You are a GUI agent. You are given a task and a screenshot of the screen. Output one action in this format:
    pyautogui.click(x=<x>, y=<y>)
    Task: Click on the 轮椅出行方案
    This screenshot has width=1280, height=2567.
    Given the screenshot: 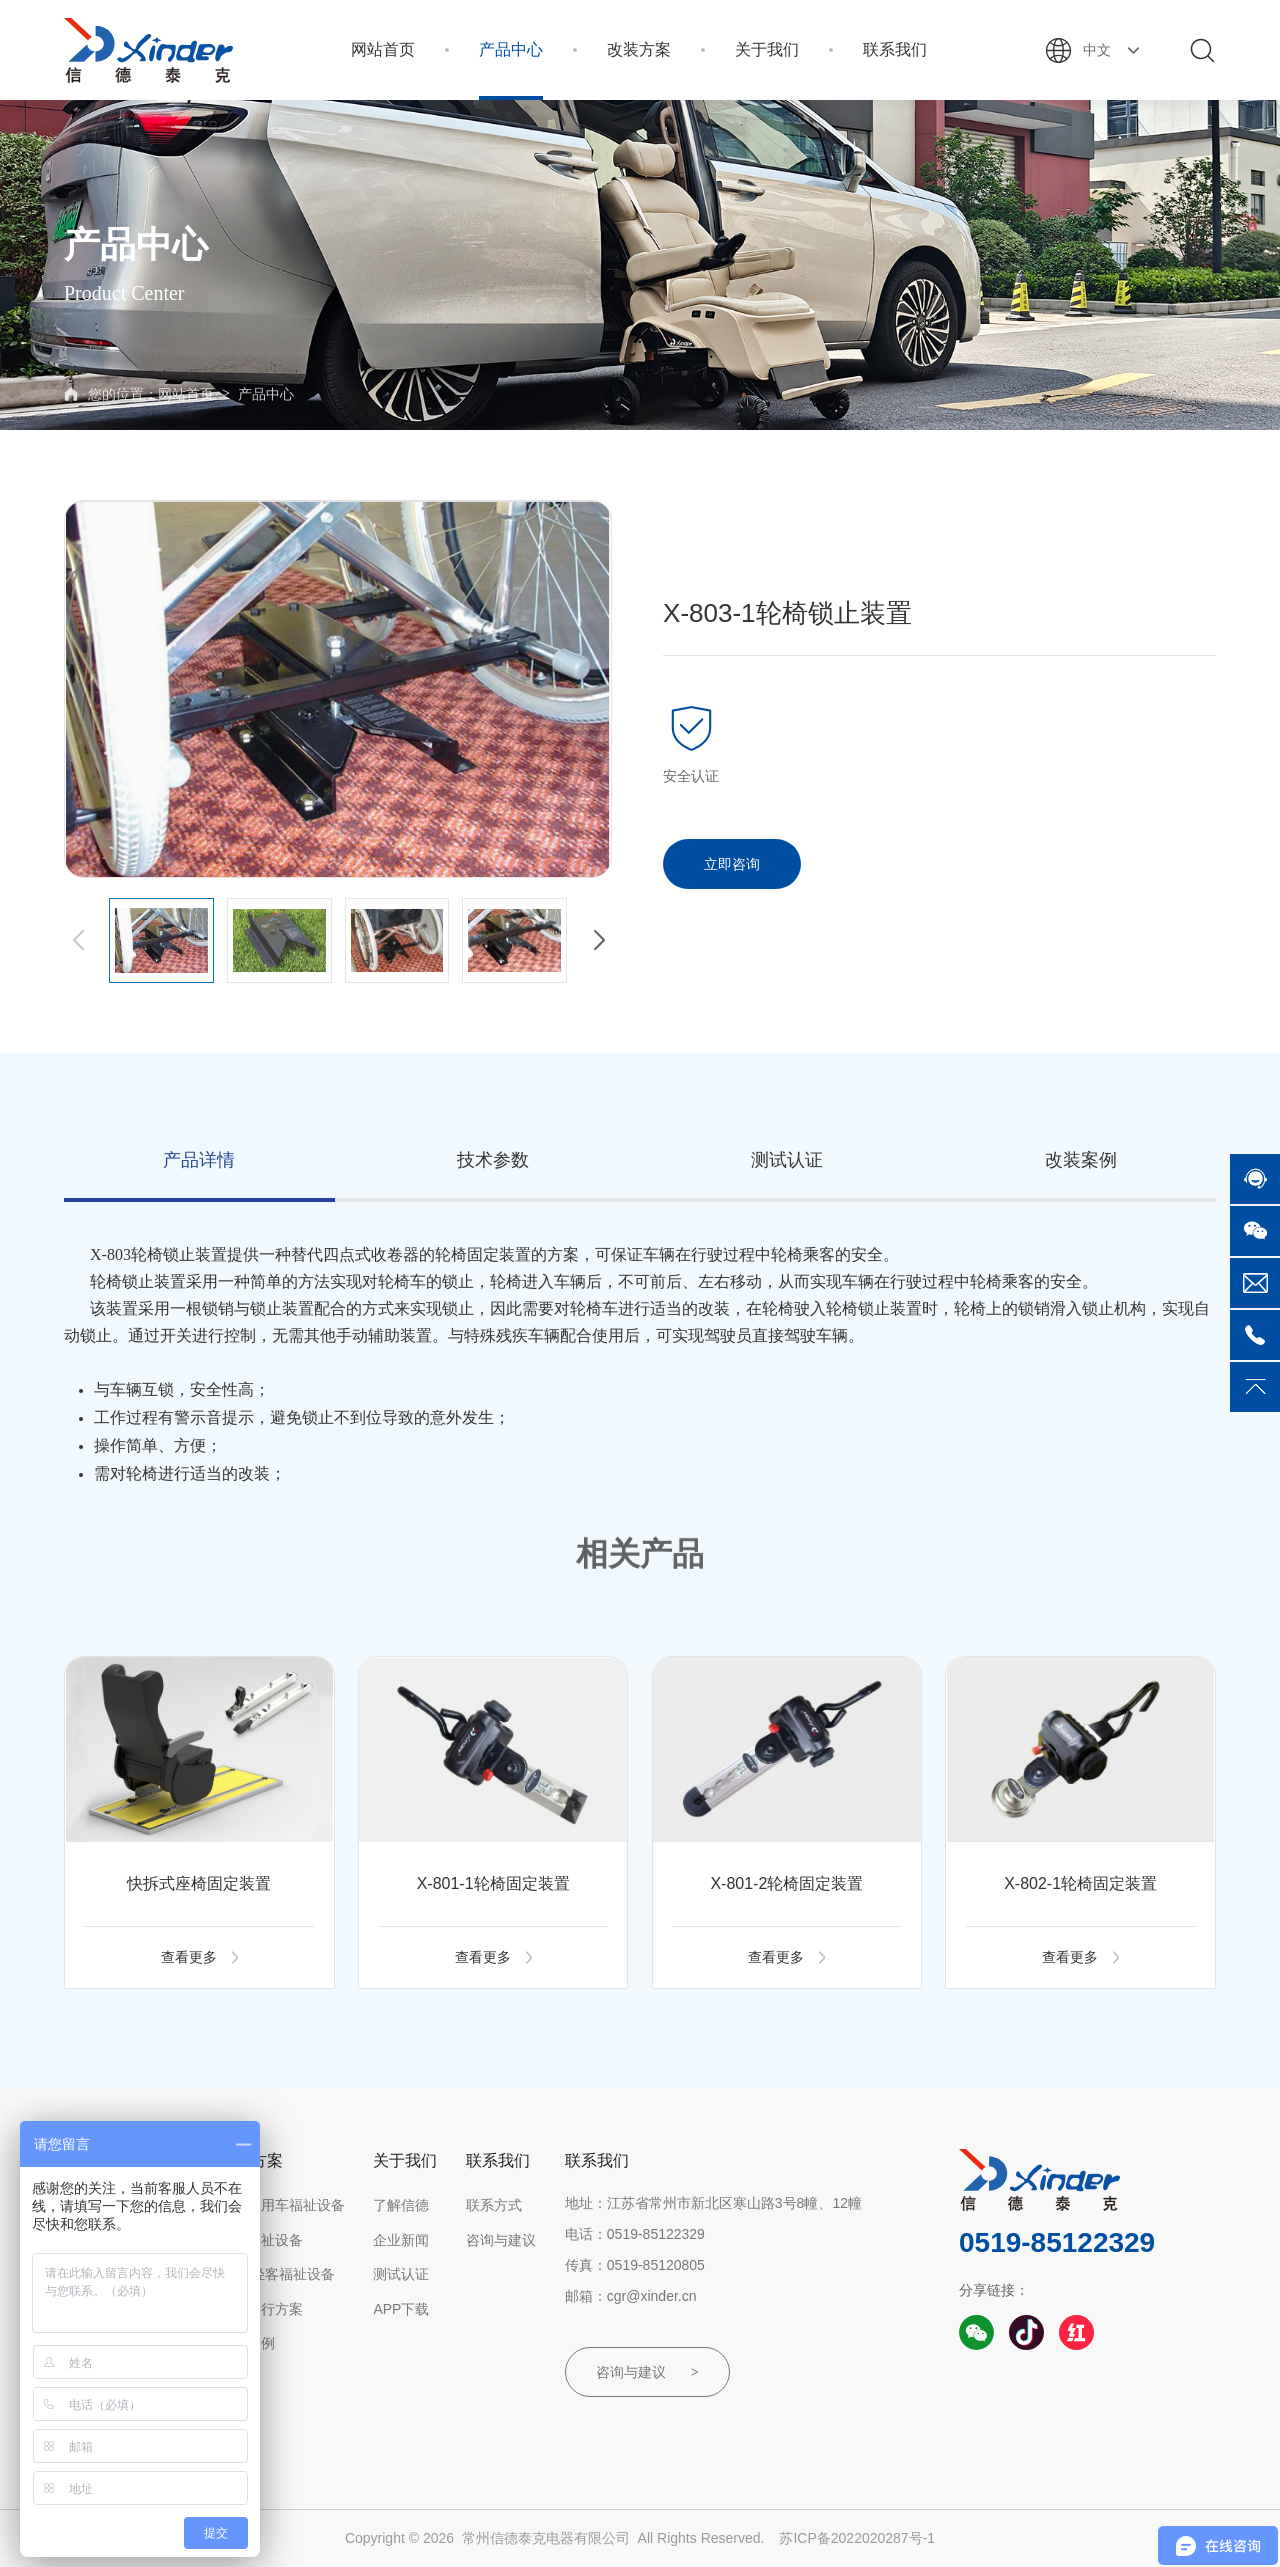 What is the action you would take?
    pyautogui.click(x=261, y=2309)
    